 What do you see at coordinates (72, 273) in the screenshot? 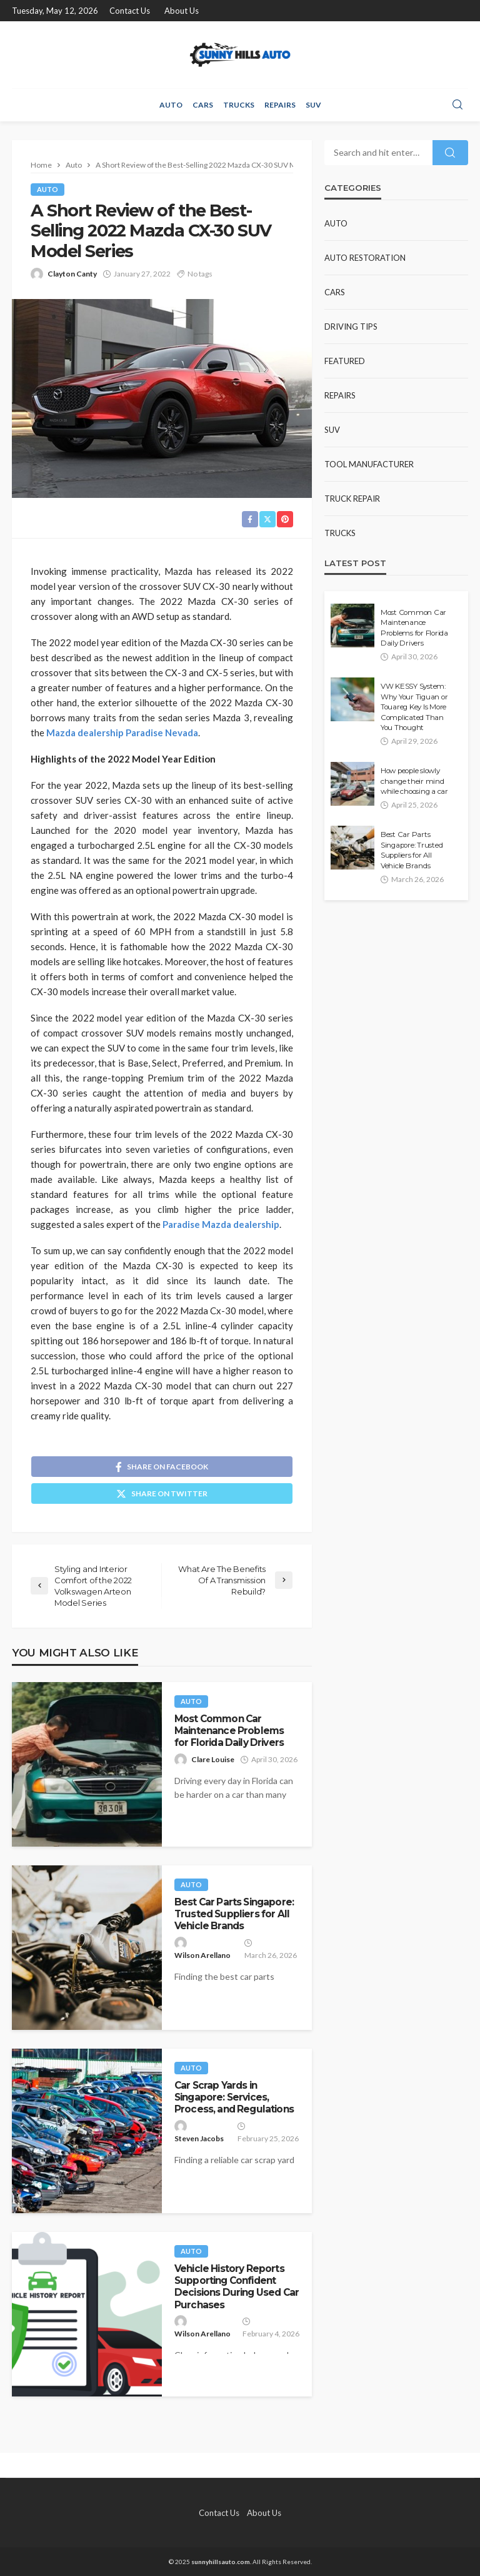
I see `Clayton Canty` at bounding box center [72, 273].